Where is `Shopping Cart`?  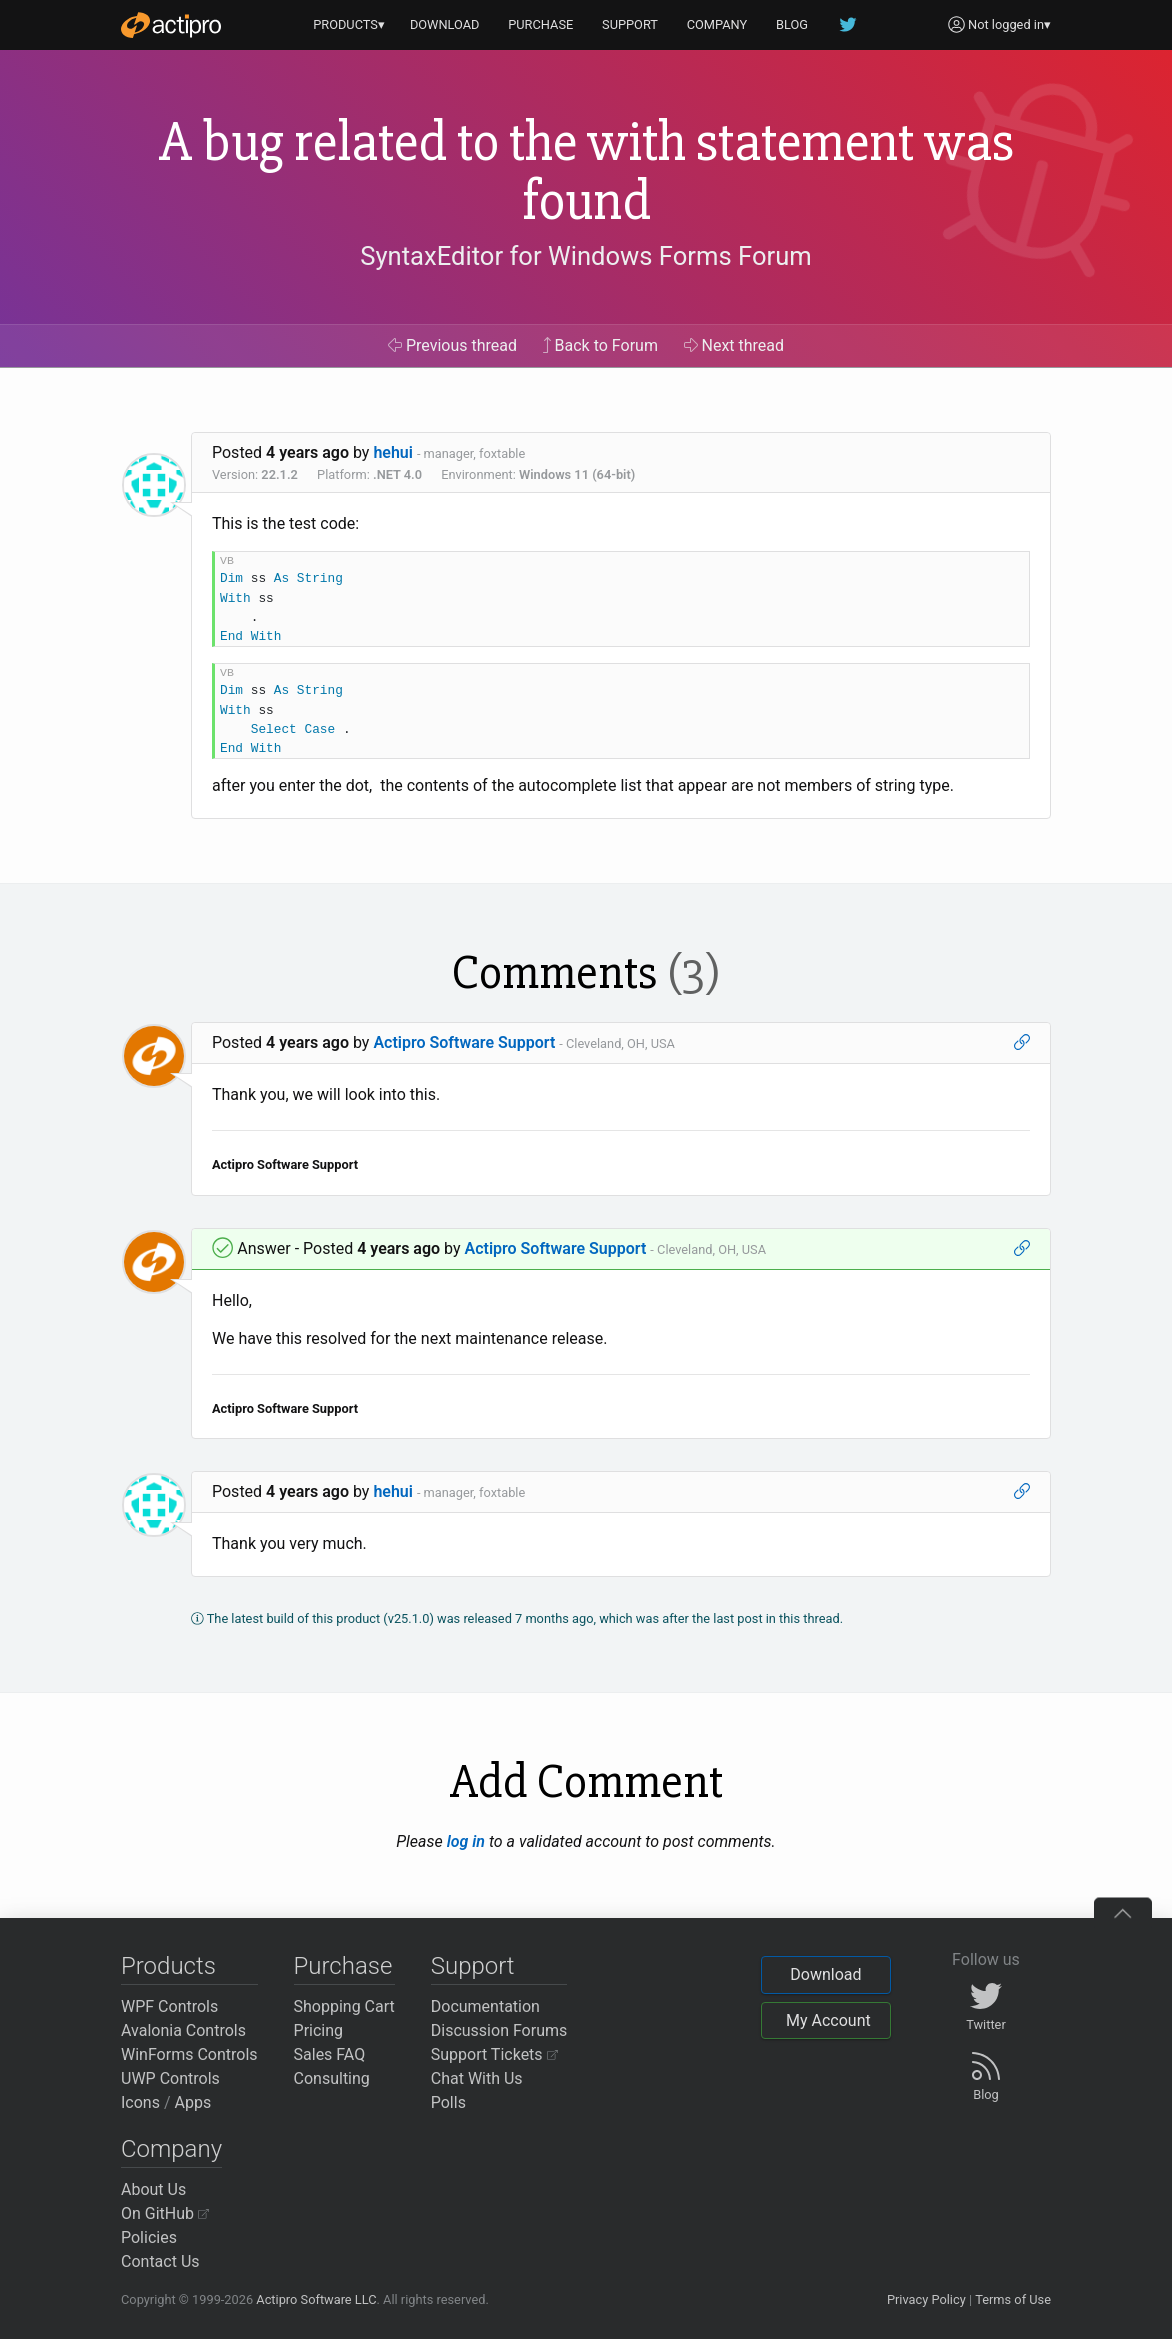 Shopping Cart is located at coordinates (344, 2006).